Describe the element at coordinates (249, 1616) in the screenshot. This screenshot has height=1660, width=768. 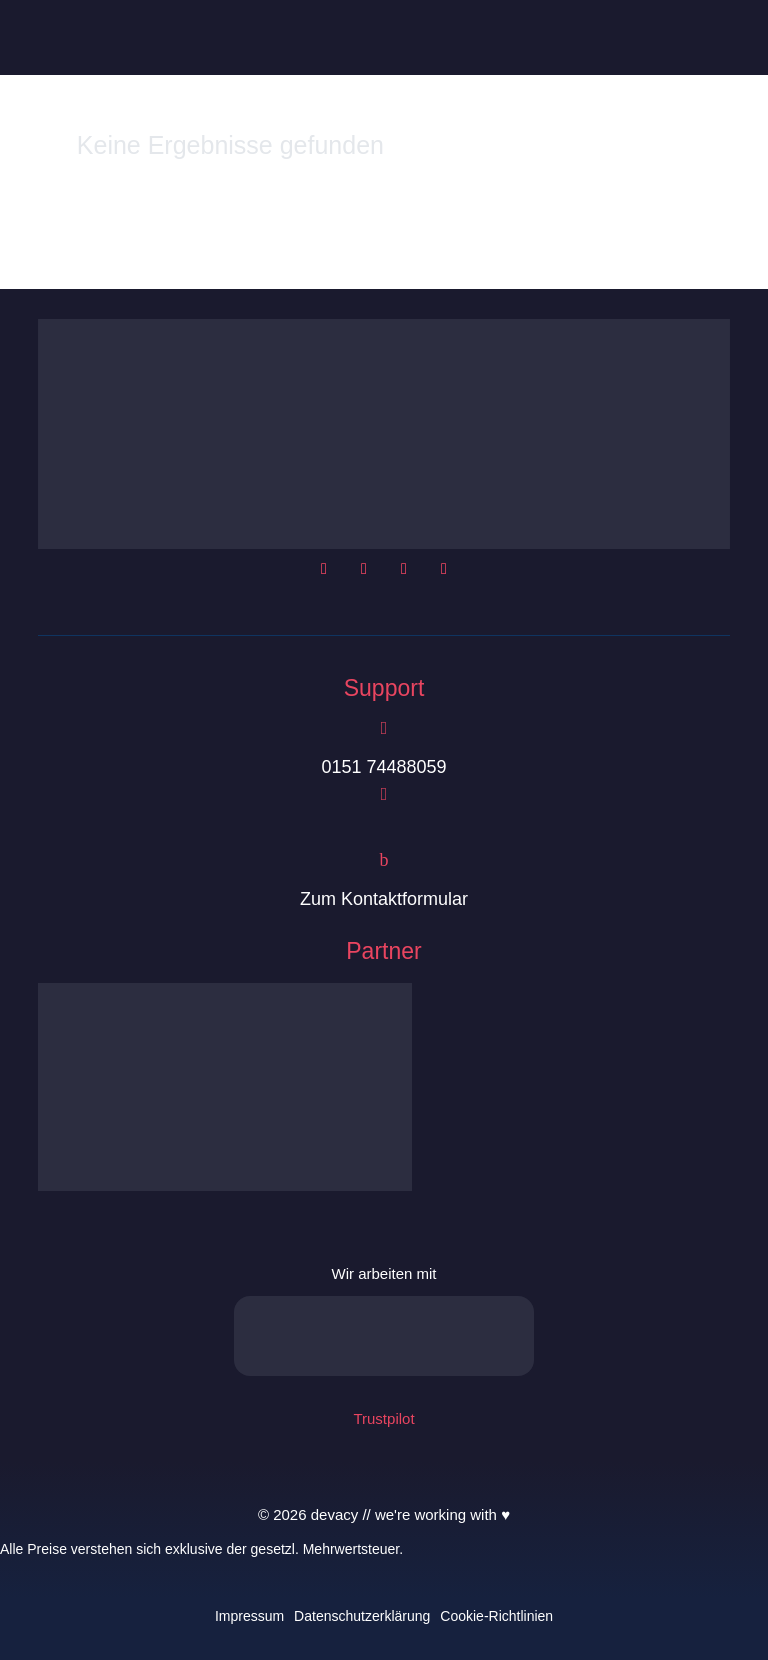
I see `Impressum` at that location.